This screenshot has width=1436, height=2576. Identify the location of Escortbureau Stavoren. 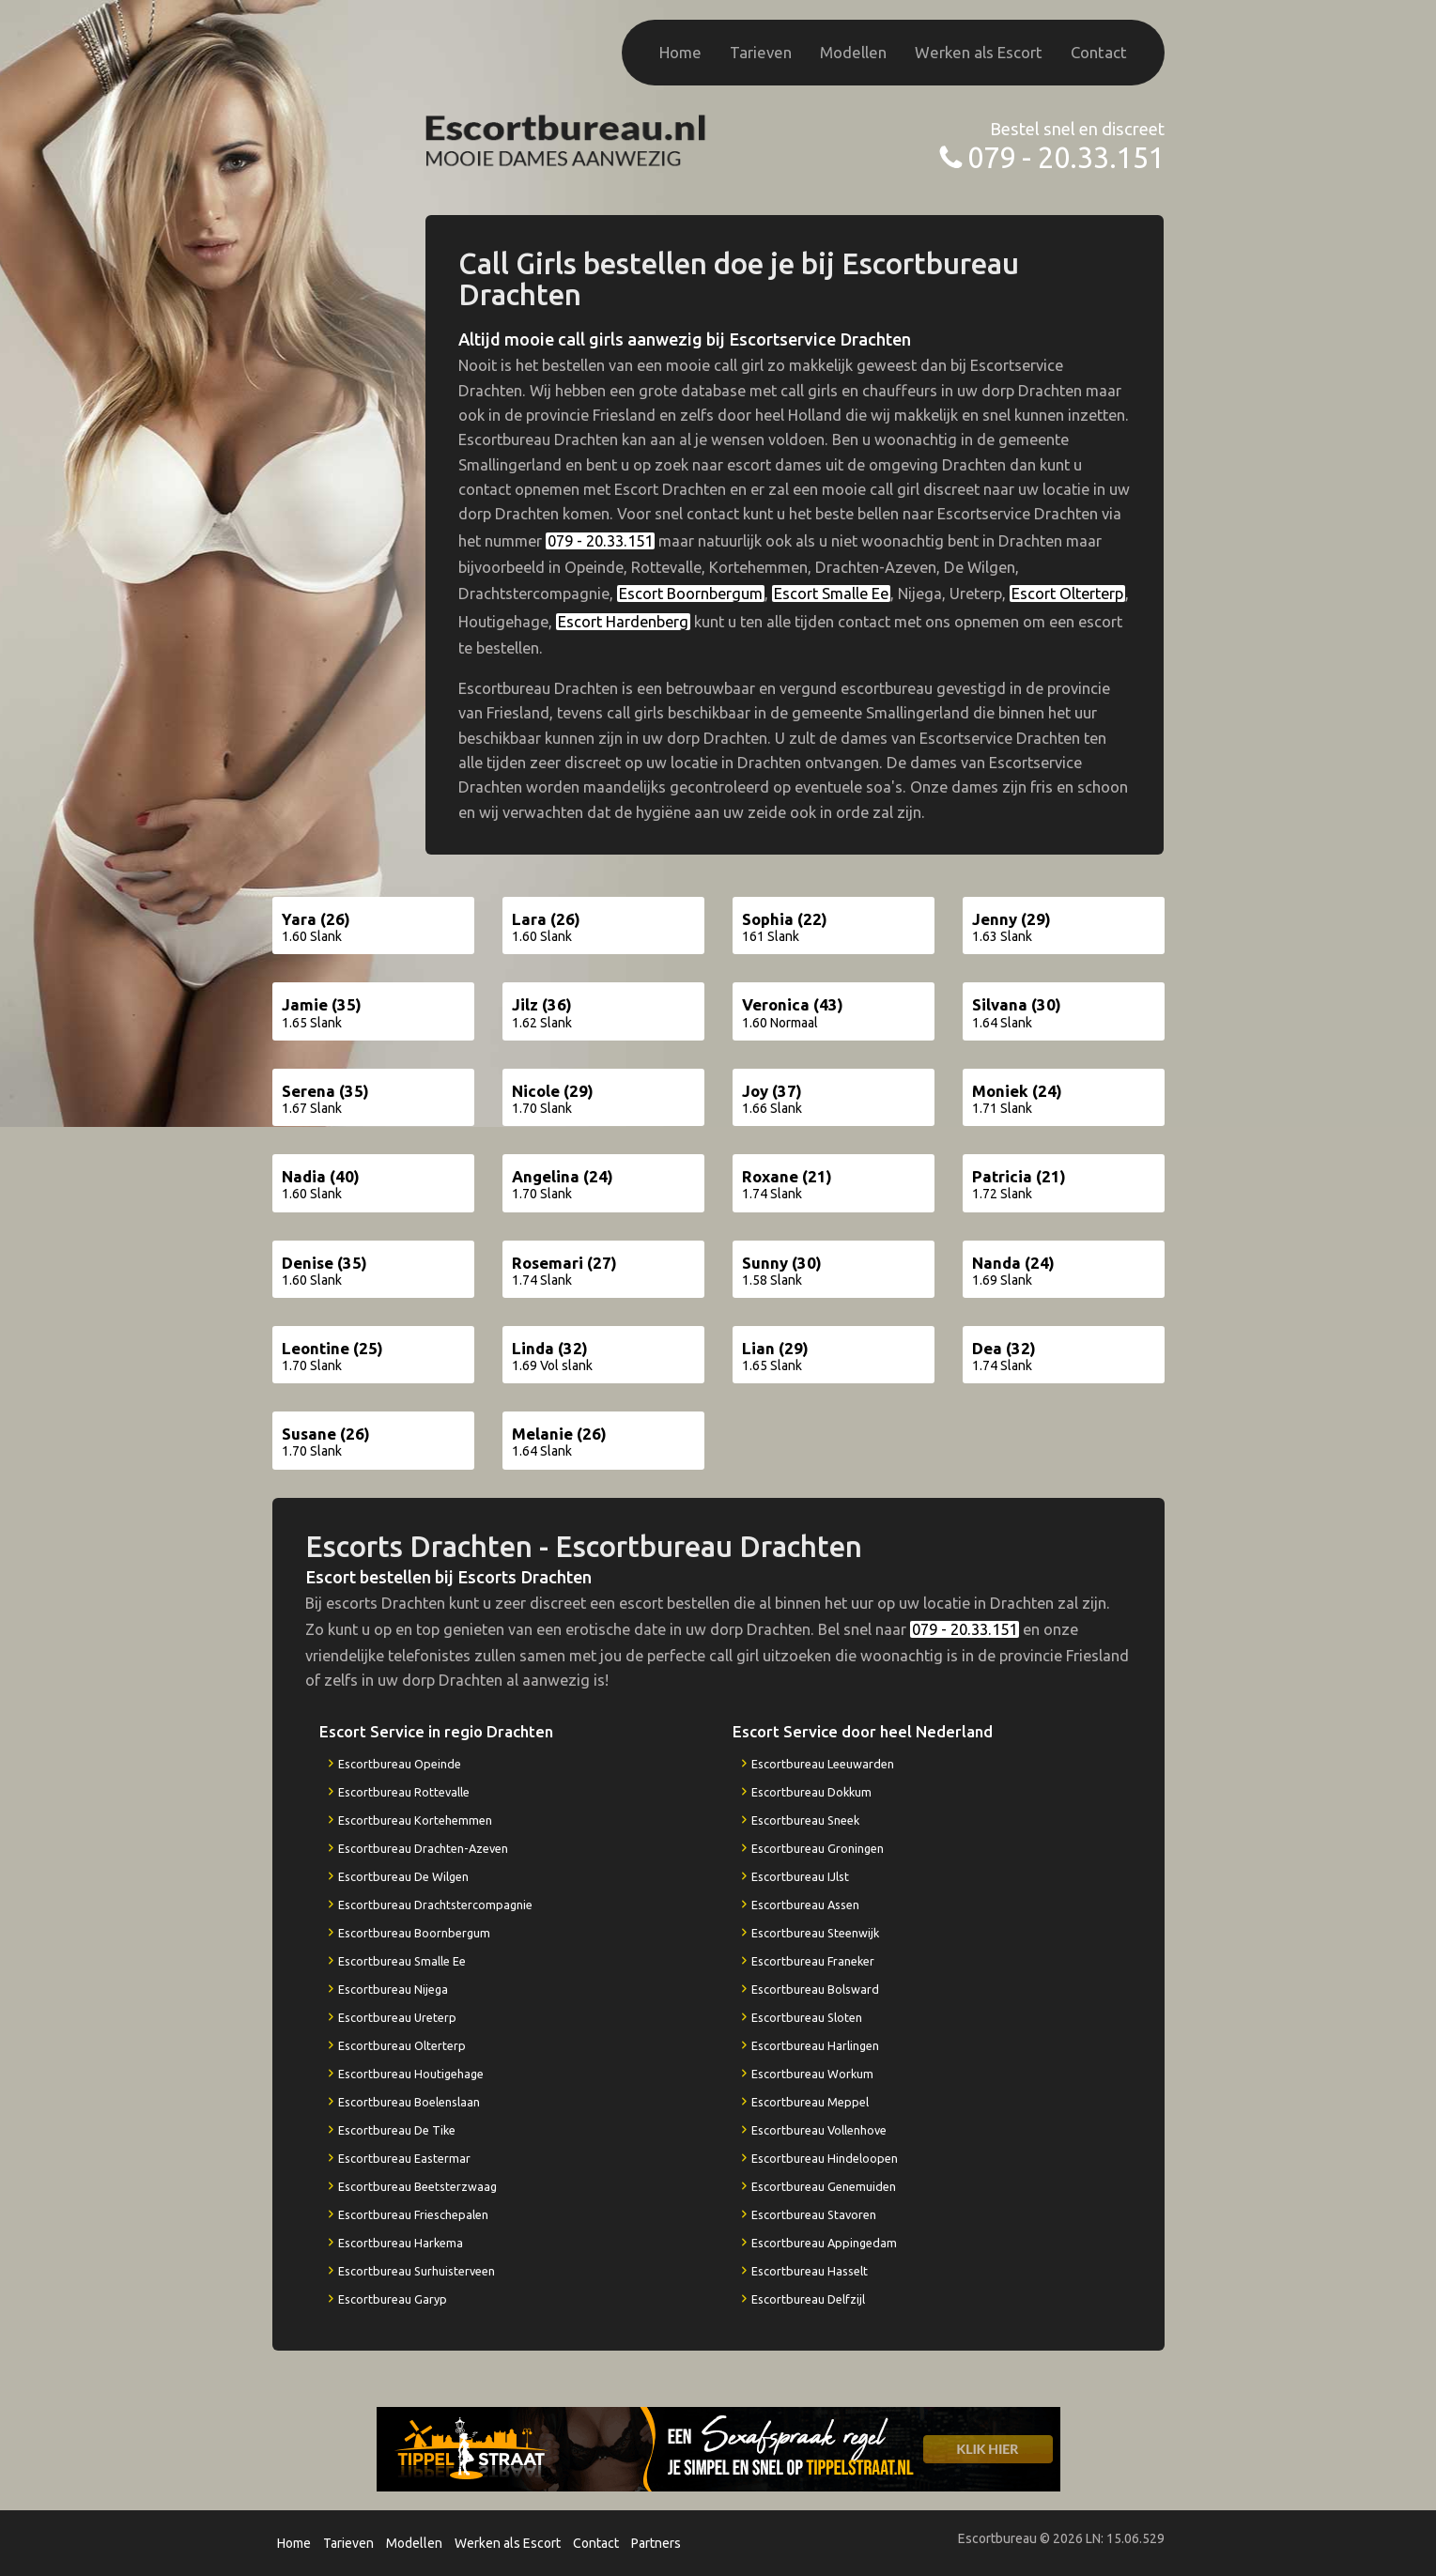
(813, 2214).